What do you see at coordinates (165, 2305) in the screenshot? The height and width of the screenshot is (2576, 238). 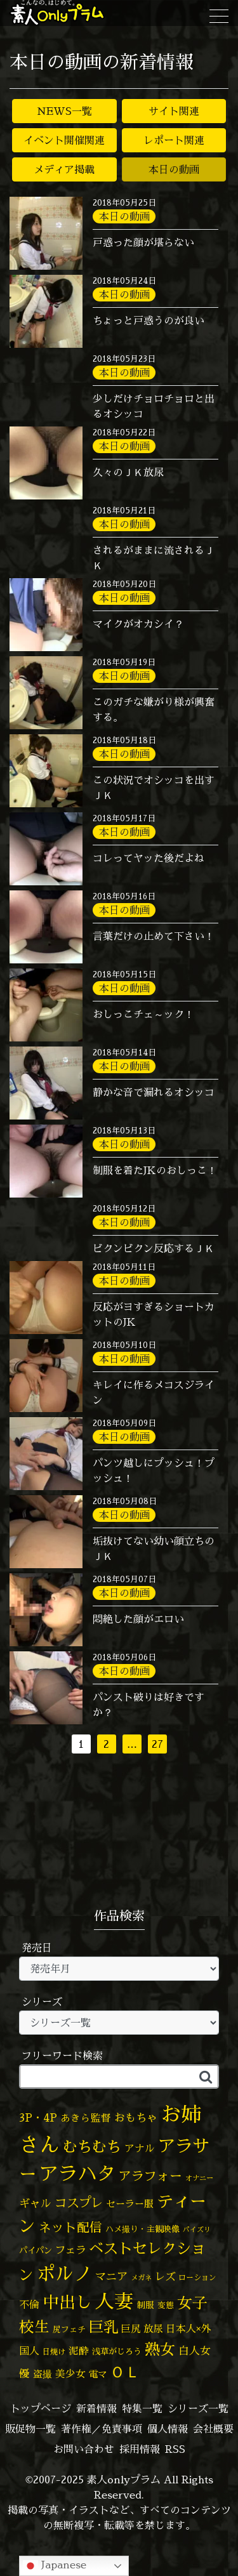 I see `変態 [変態 (48個の項目)]` at bounding box center [165, 2305].